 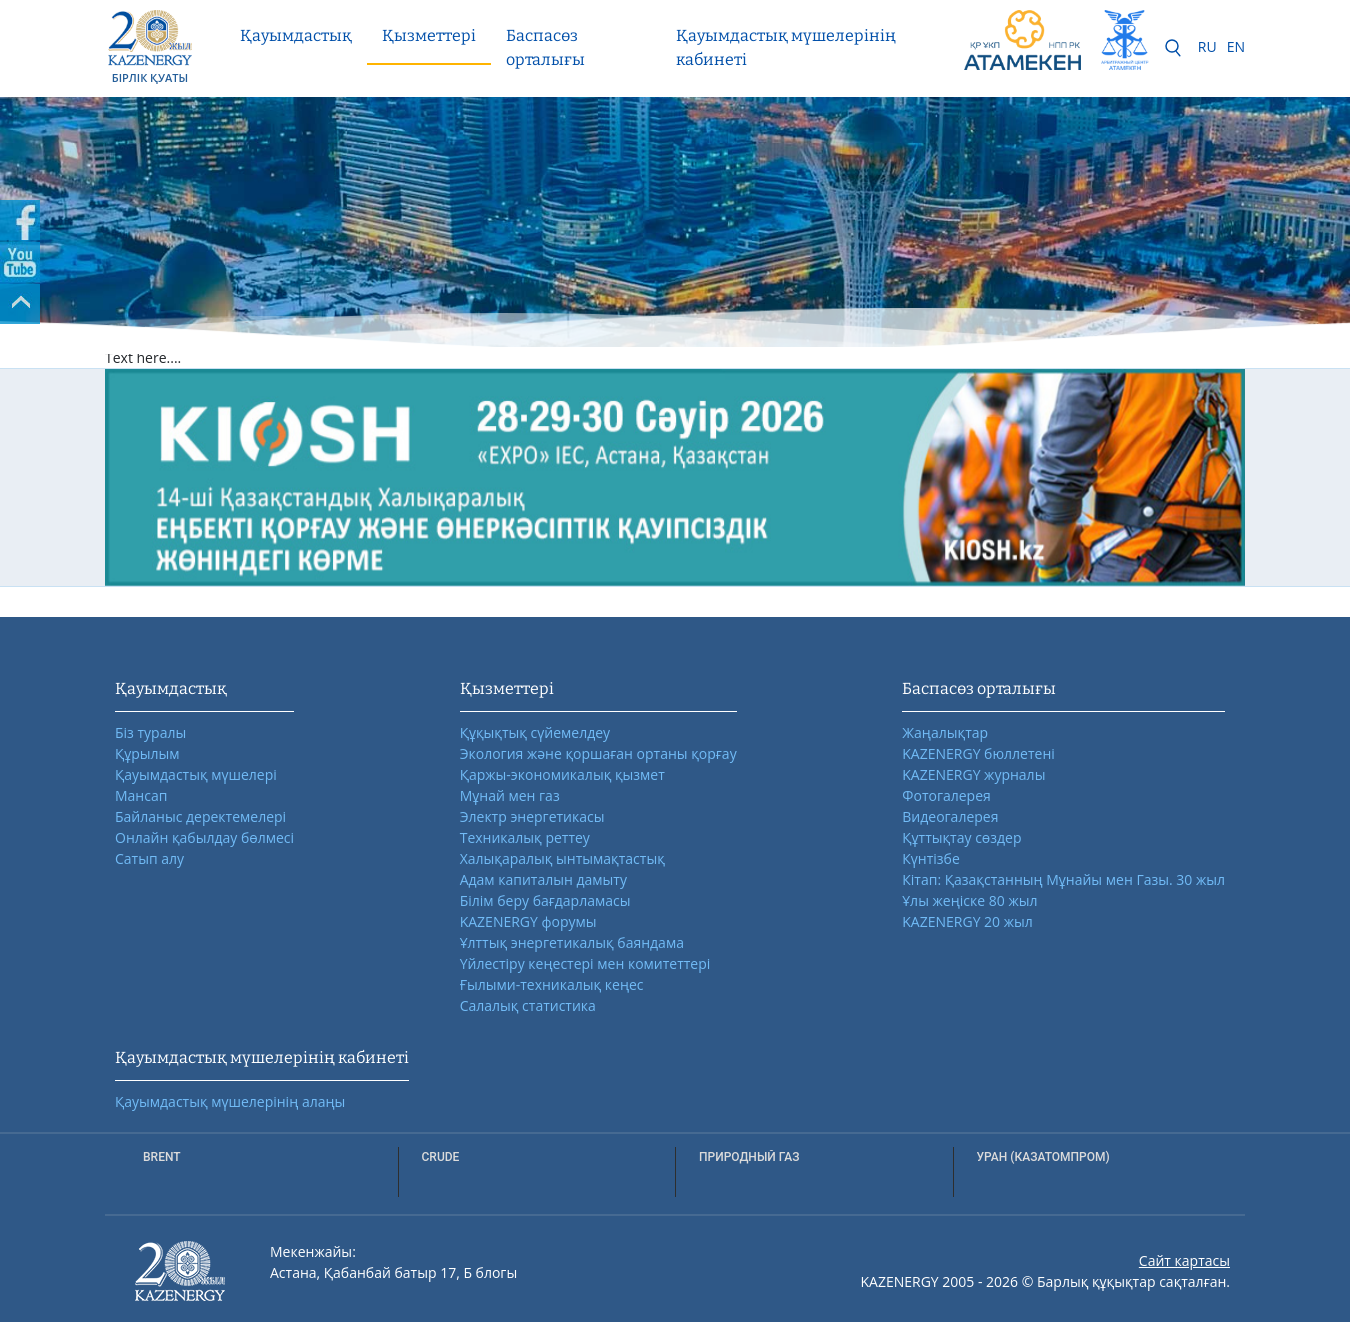 What do you see at coordinates (535, 732) in the screenshot?
I see `Құқықтық сүйемелдеу` at bounding box center [535, 732].